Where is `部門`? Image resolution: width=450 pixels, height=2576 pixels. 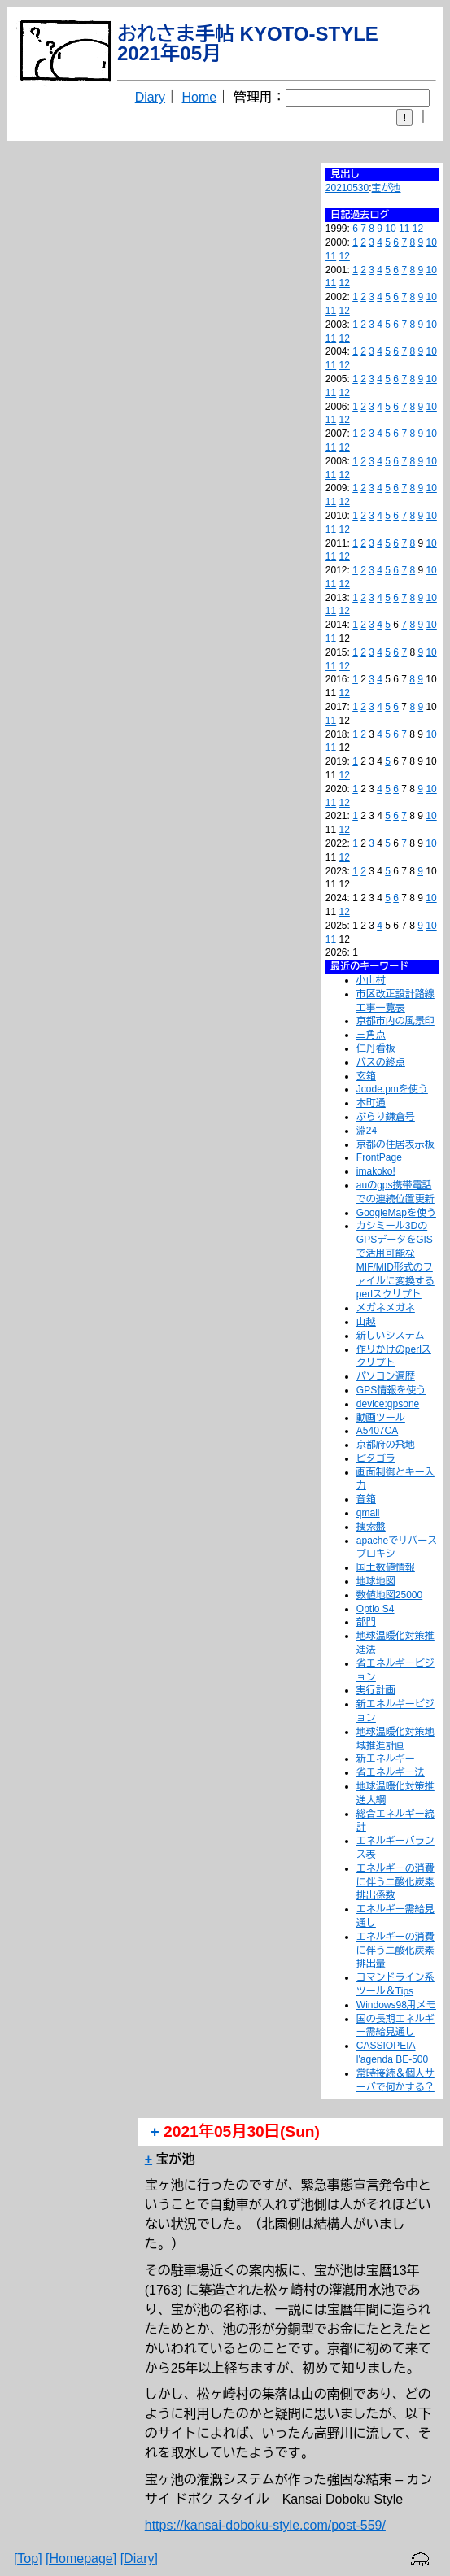 部門 is located at coordinates (366, 1622).